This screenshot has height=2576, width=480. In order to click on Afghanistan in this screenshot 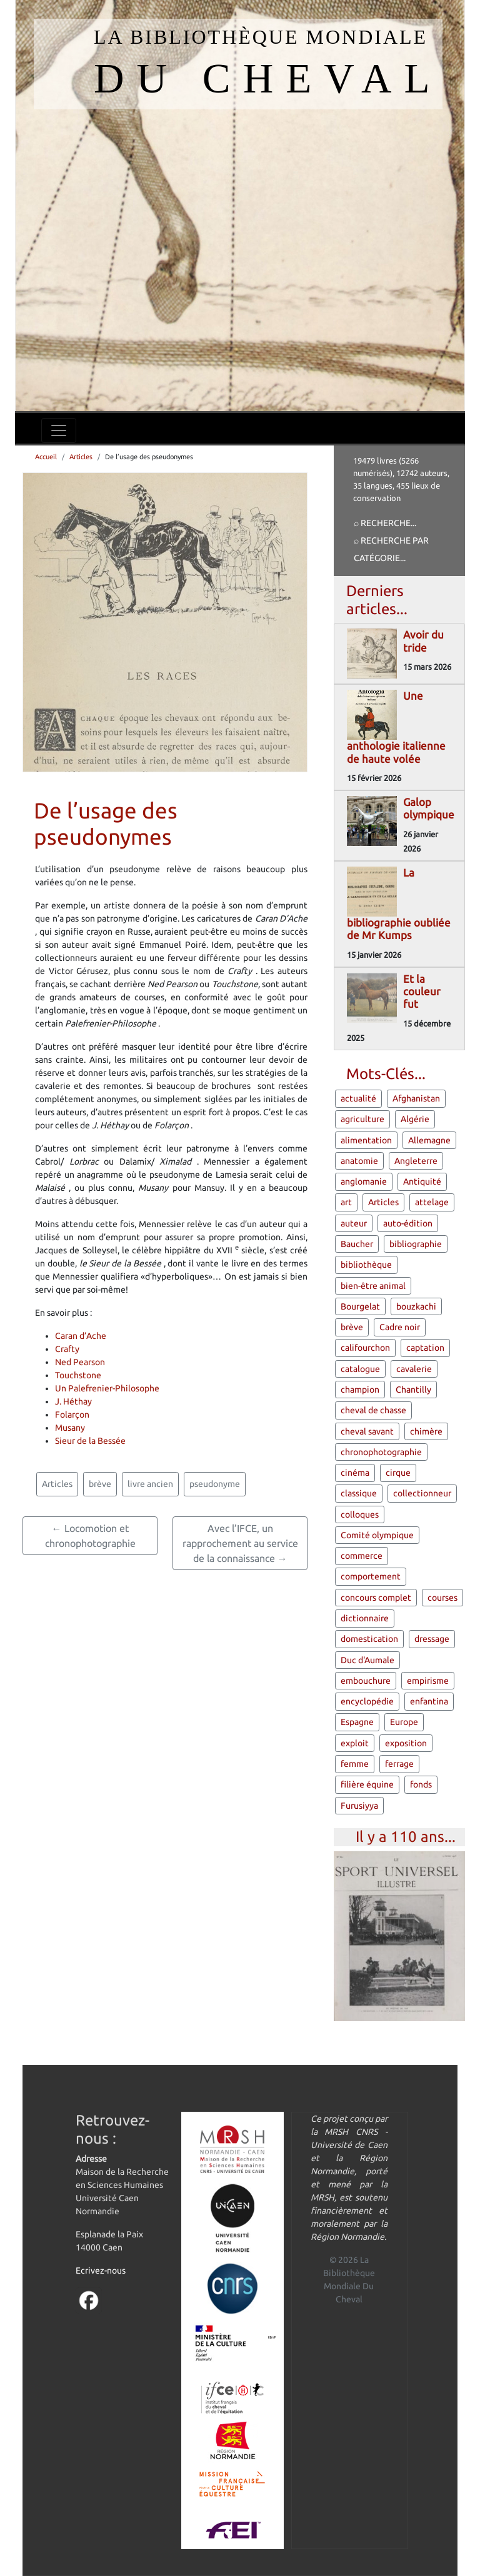, I will do `click(416, 1098)`.